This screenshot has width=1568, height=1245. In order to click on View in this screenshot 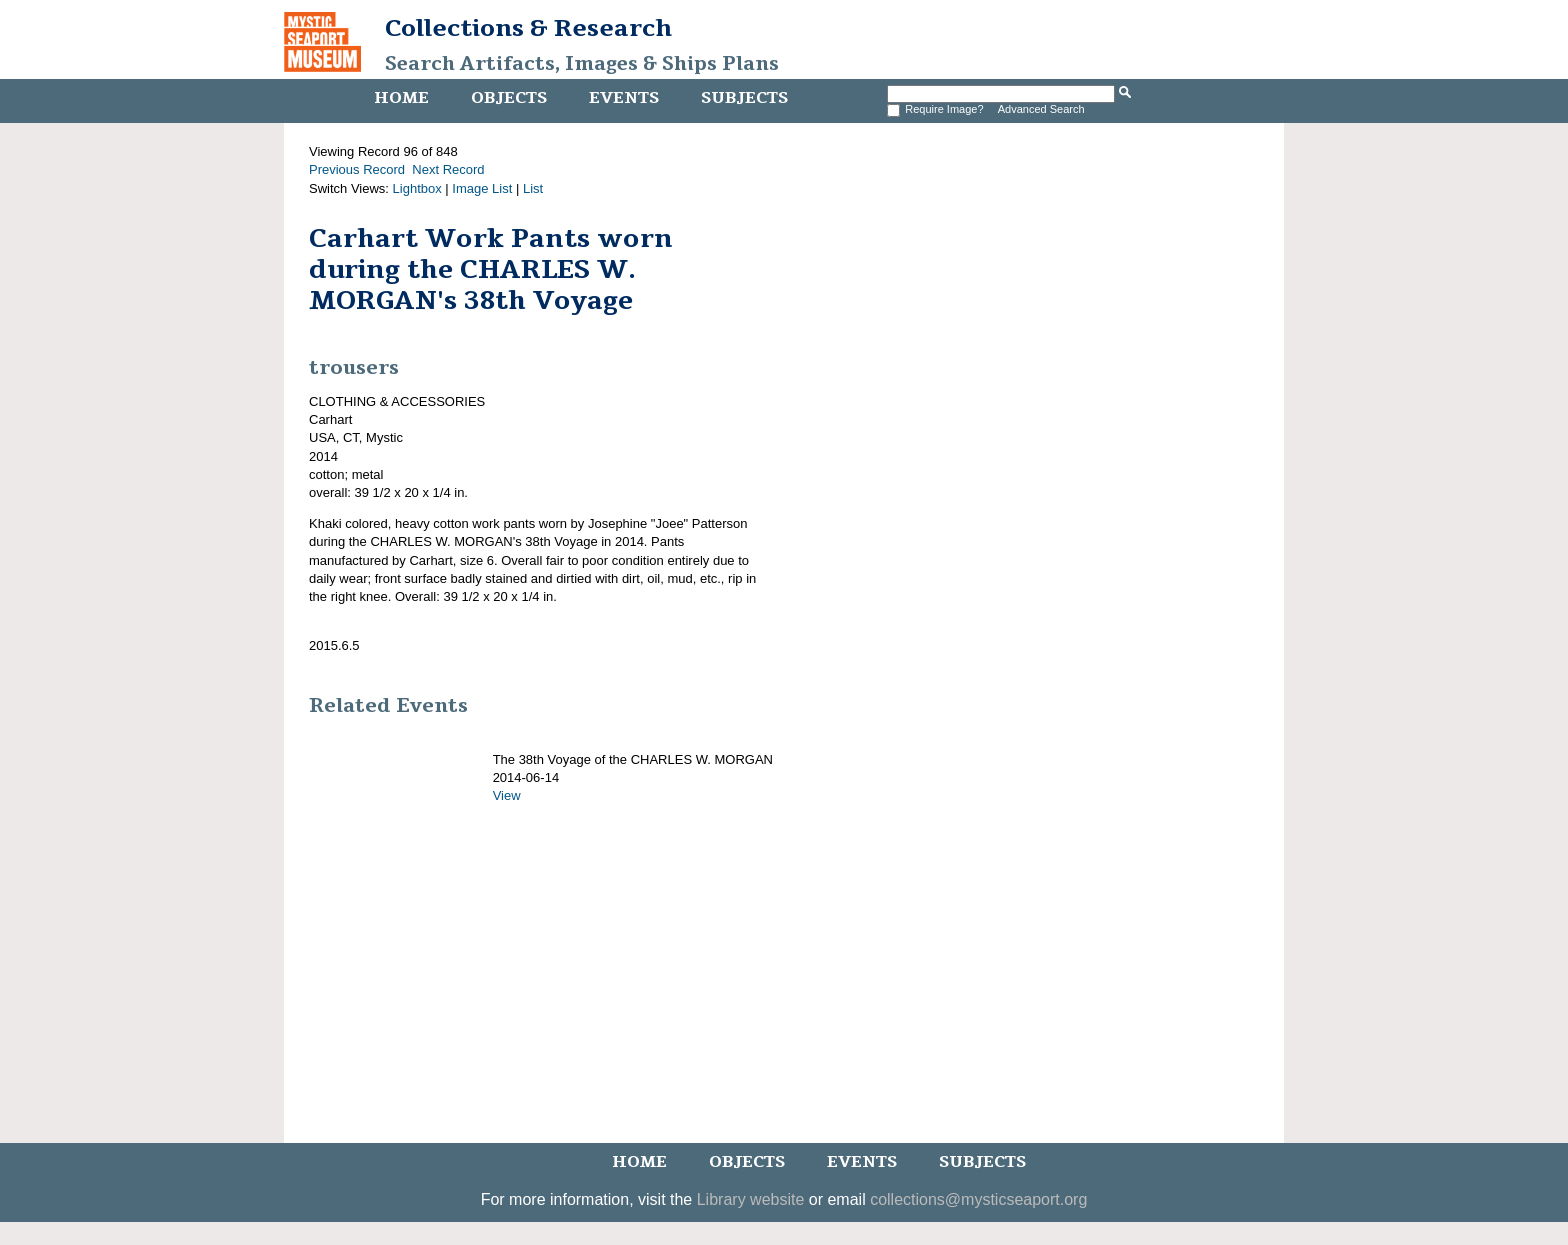, I will do `click(507, 795)`.